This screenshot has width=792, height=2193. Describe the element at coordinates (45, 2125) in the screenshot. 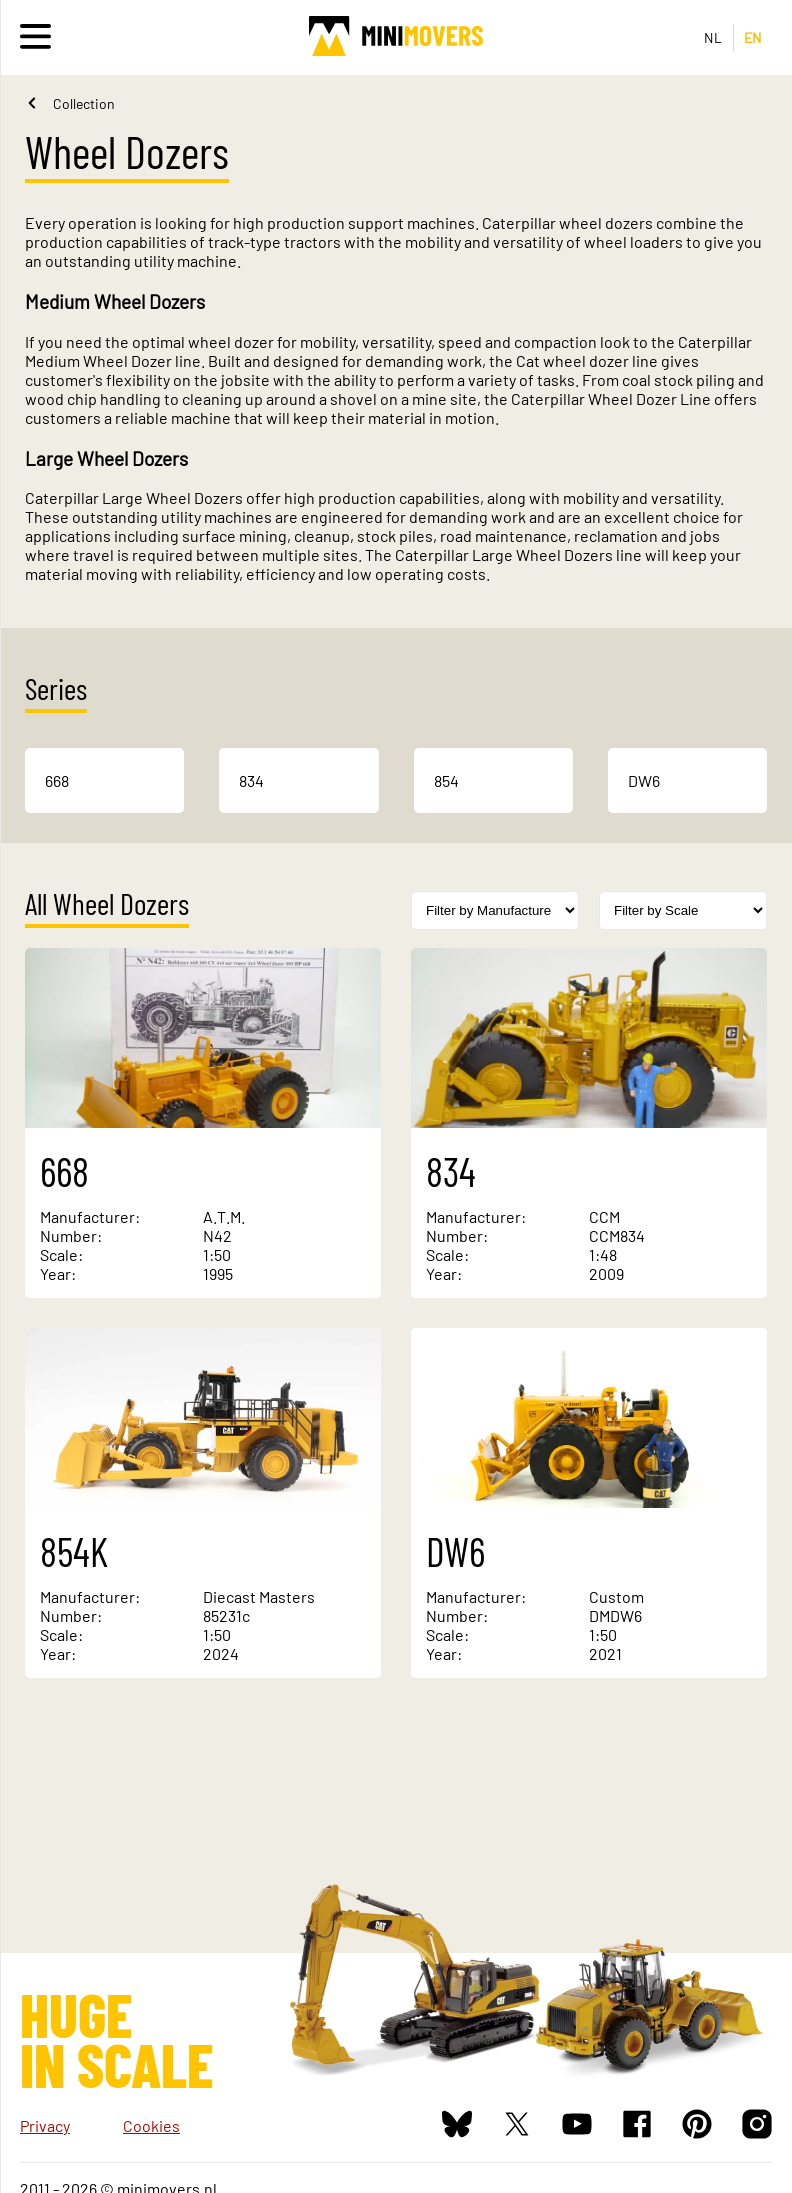

I see `Privacy` at that location.